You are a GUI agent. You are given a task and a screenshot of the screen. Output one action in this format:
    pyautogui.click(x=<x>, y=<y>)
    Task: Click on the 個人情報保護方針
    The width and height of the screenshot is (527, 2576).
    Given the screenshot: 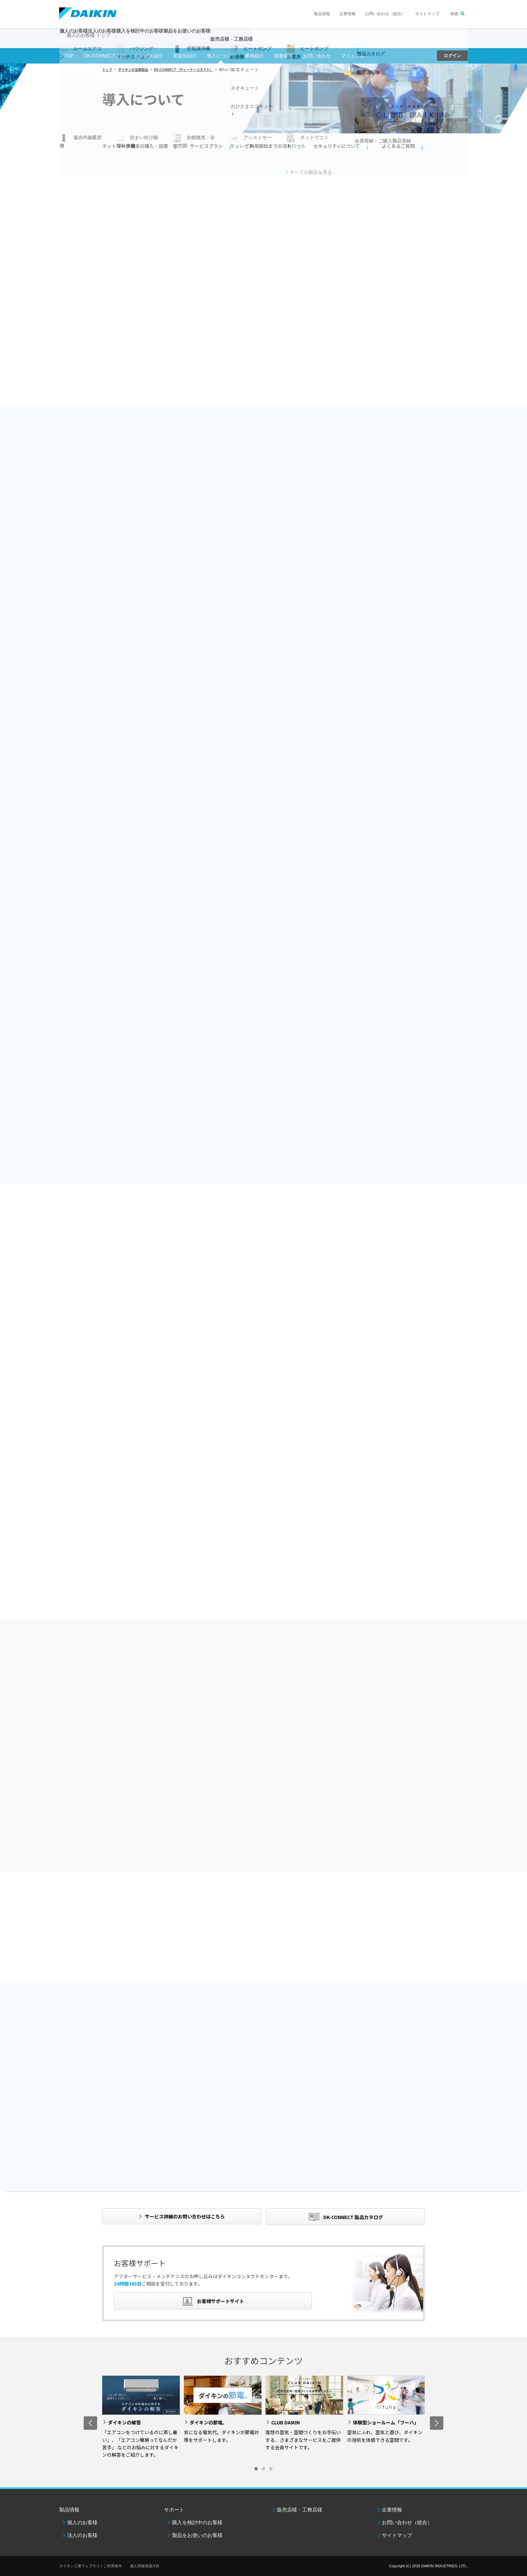 What is the action you would take?
    pyautogui.click(x=145, y=2566)
    